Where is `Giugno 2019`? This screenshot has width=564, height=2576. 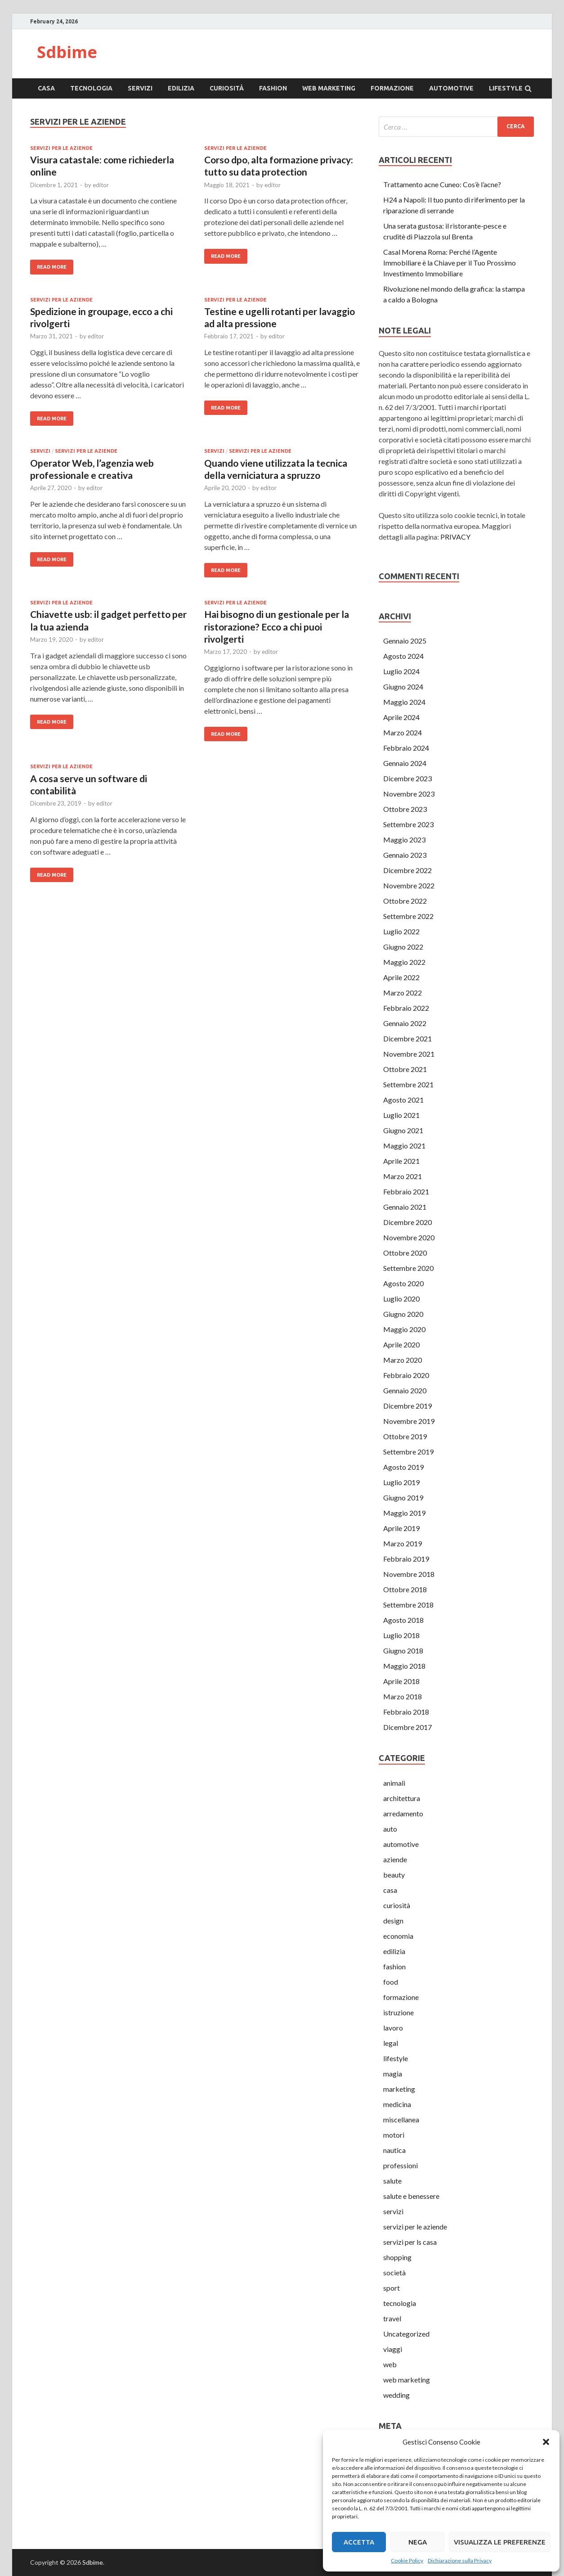 Giugno 2019 is located at coordinates (403, 1497).